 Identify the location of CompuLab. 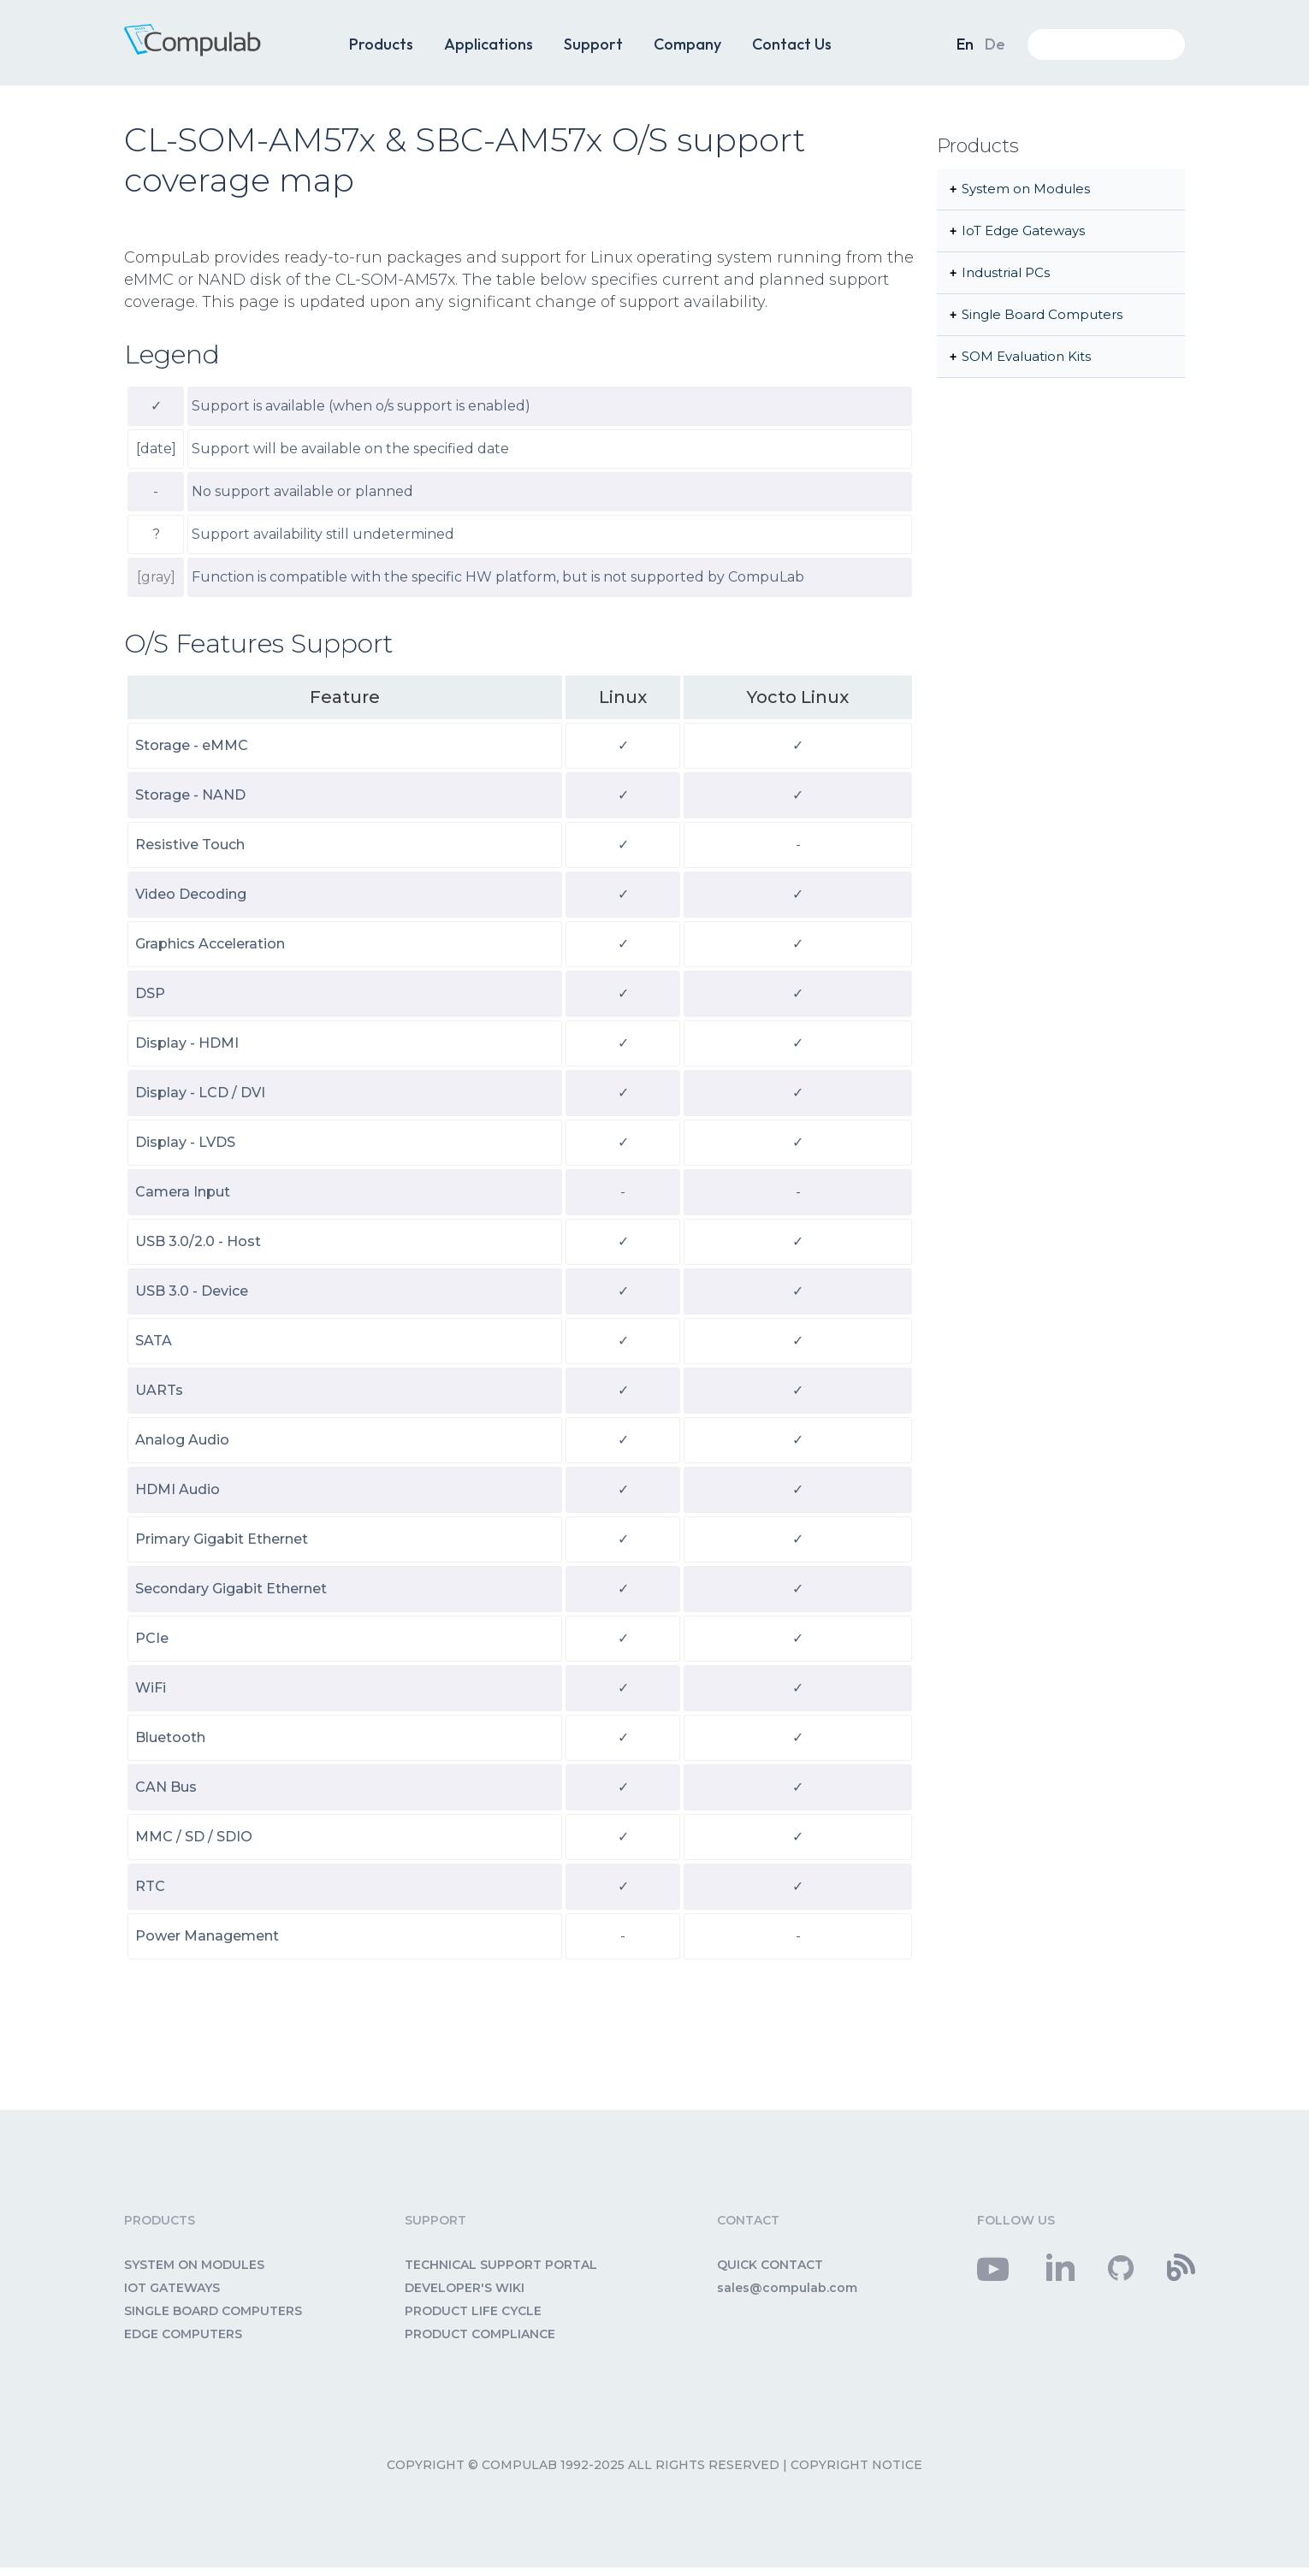
(218, 49).